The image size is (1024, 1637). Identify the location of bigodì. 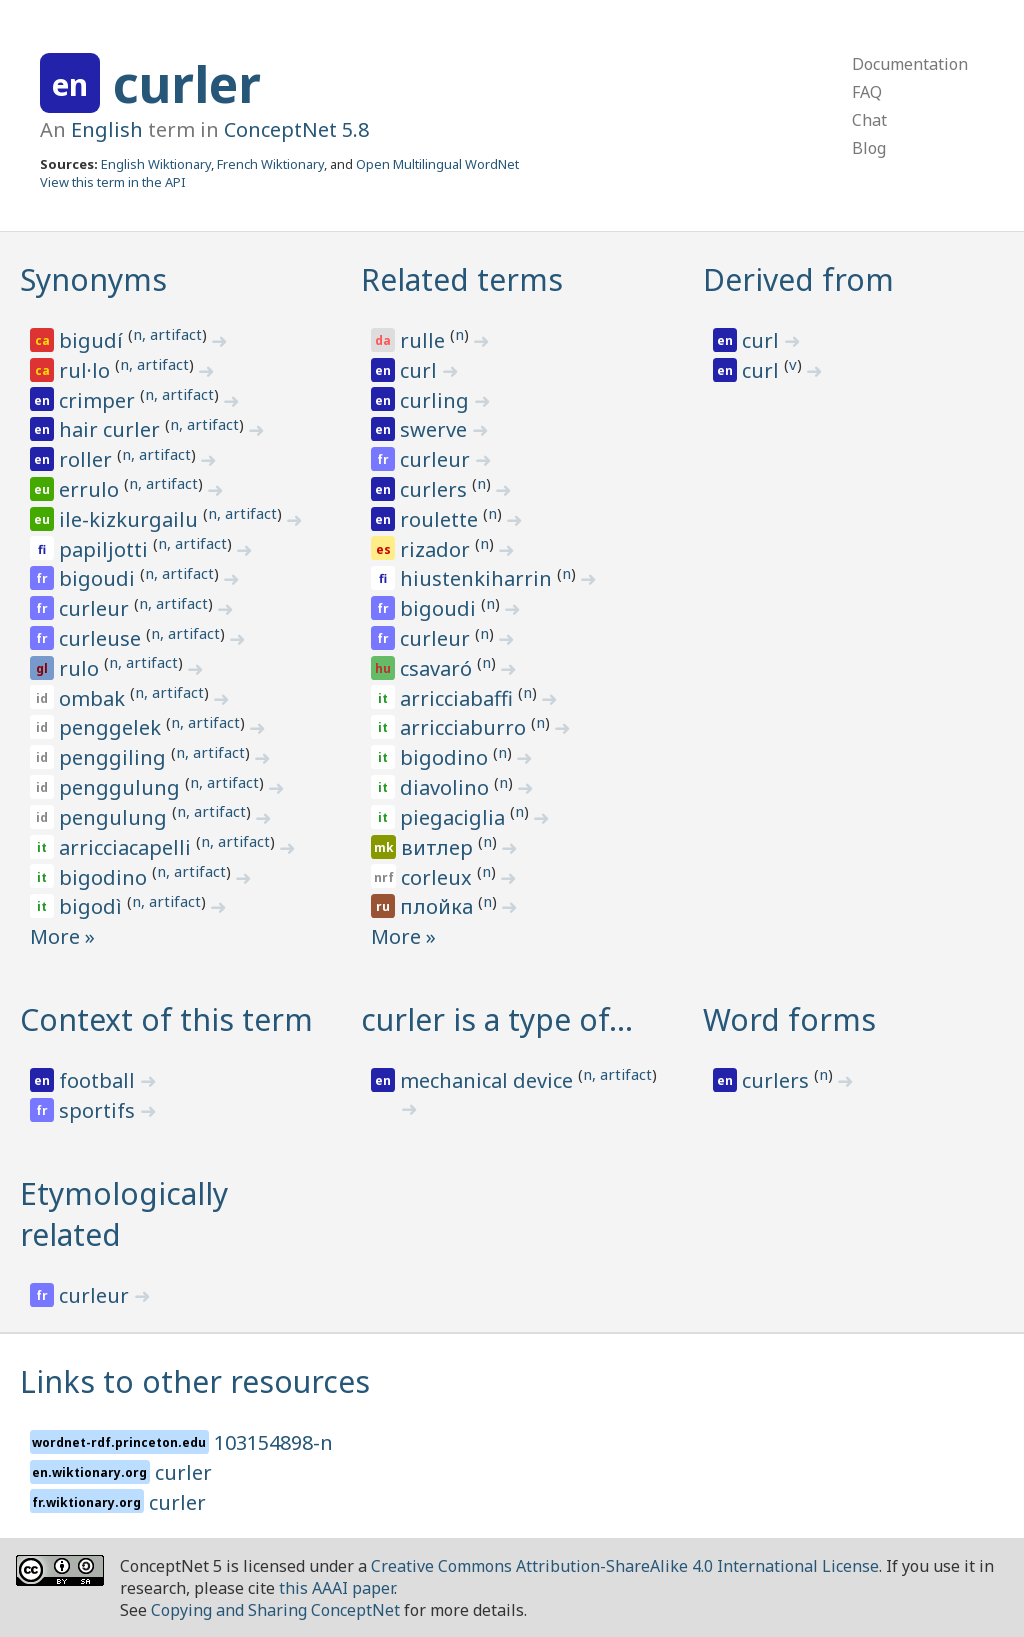
(93, 906).